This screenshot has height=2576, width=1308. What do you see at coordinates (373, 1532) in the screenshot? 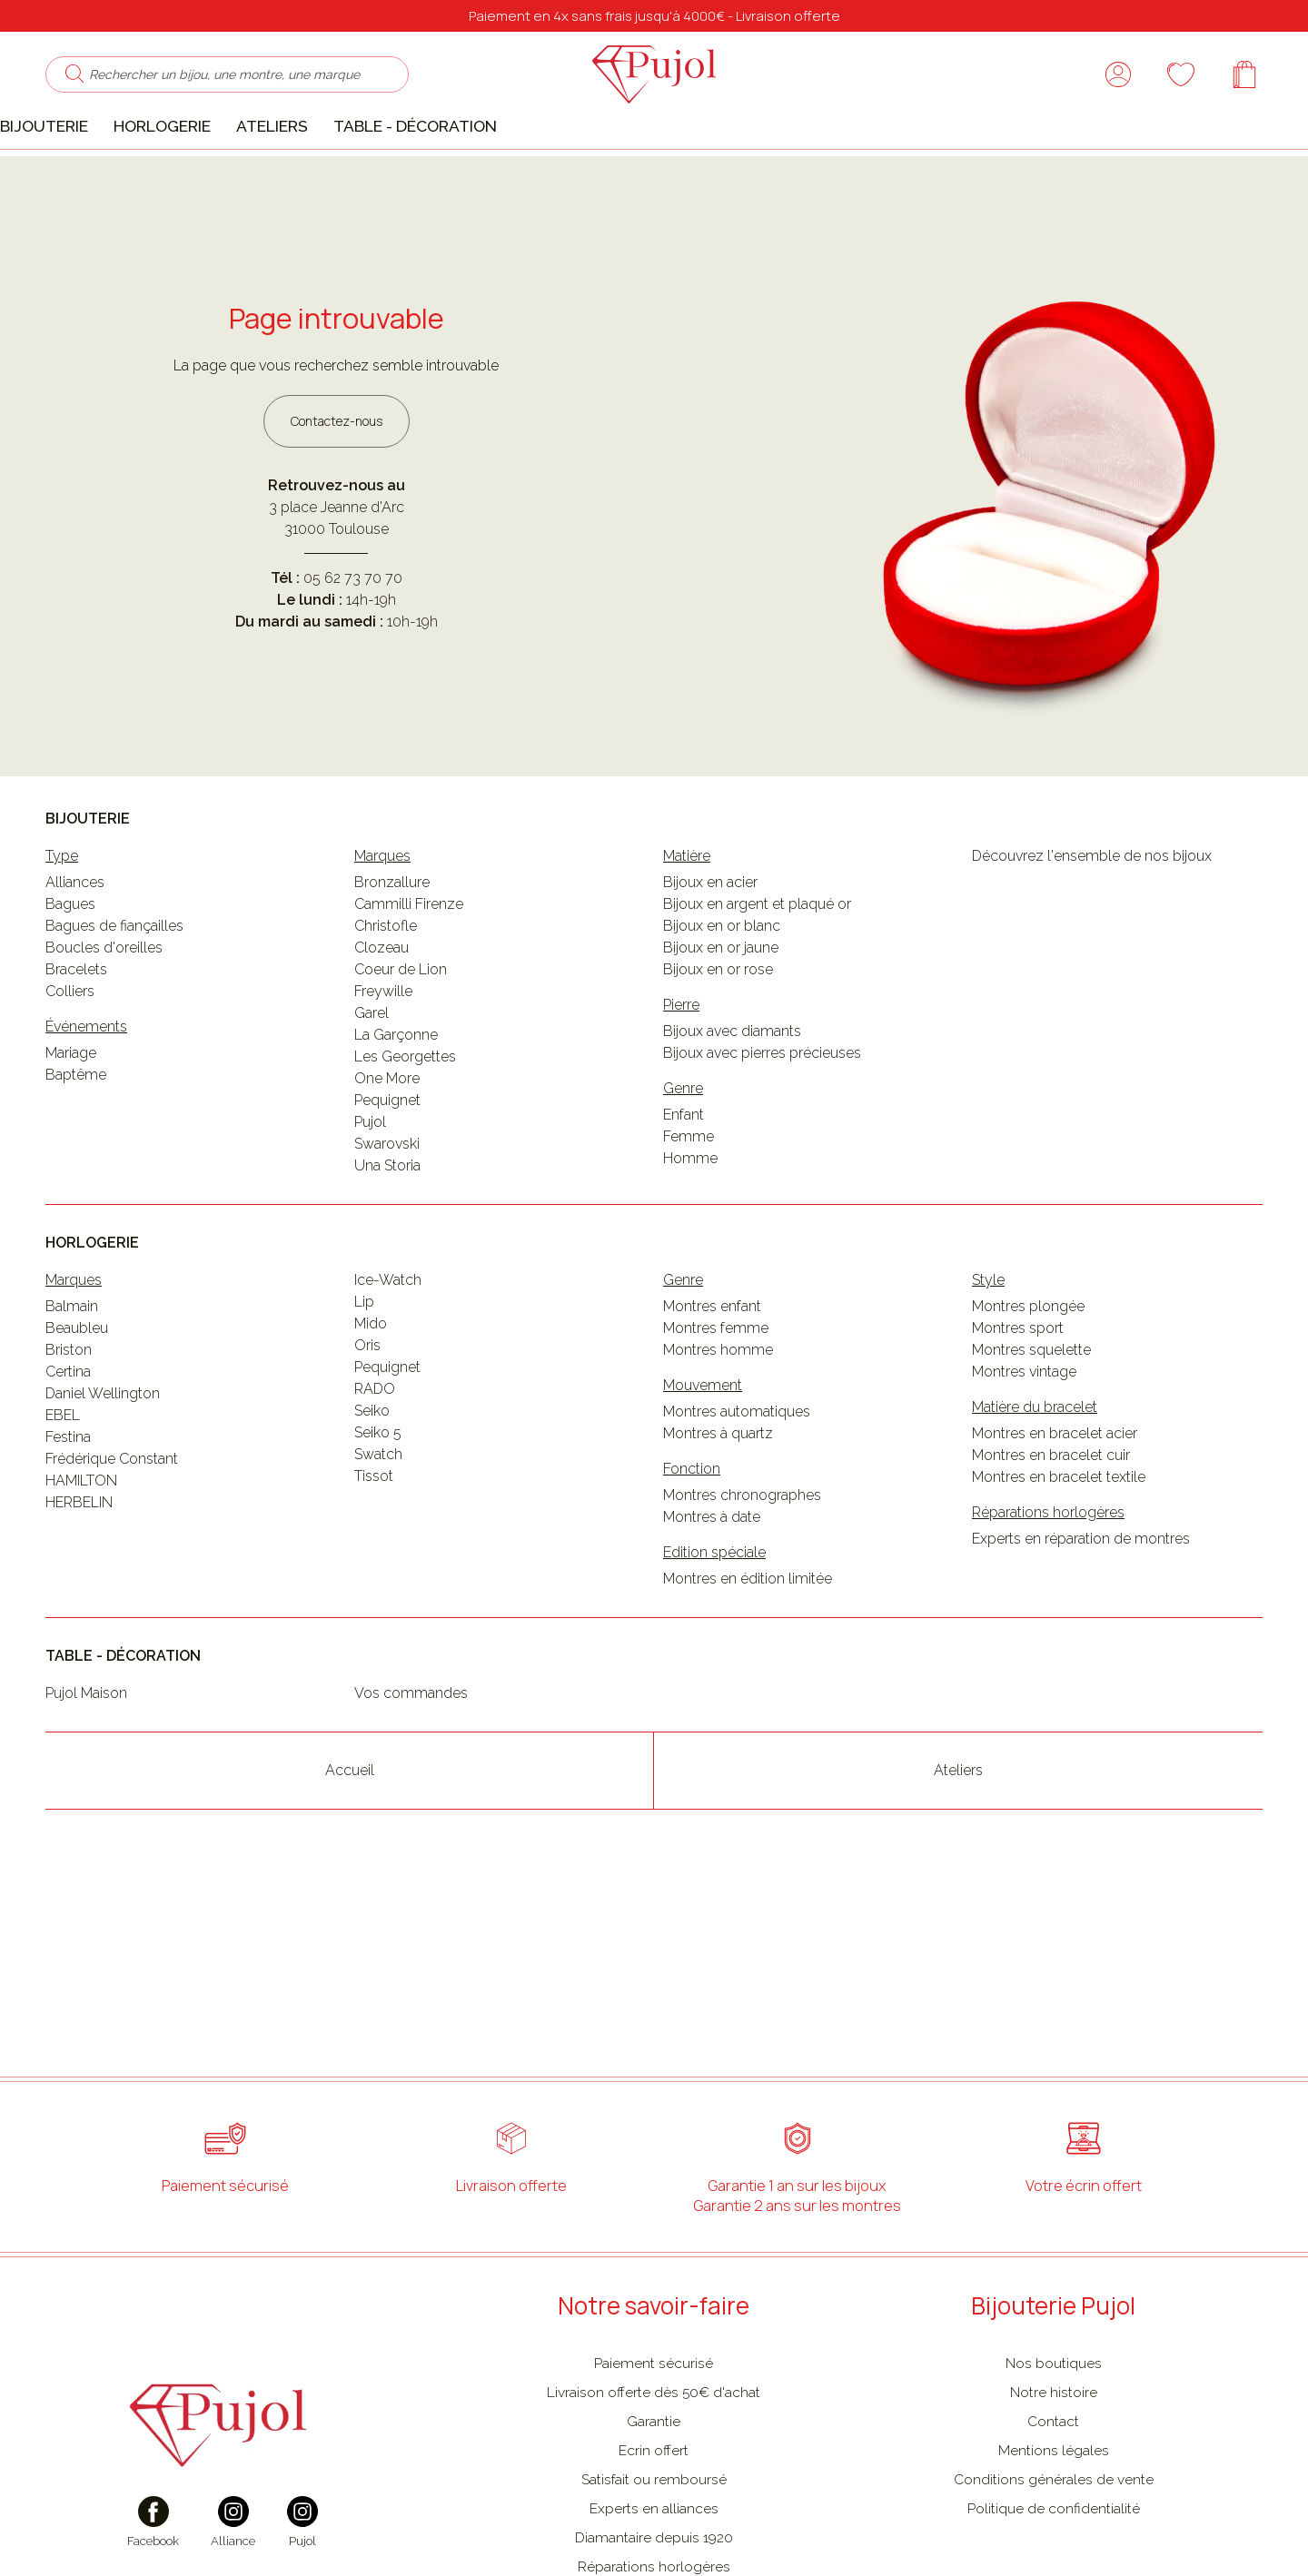
I see `Tissot` at bounding box center [373, 1532].